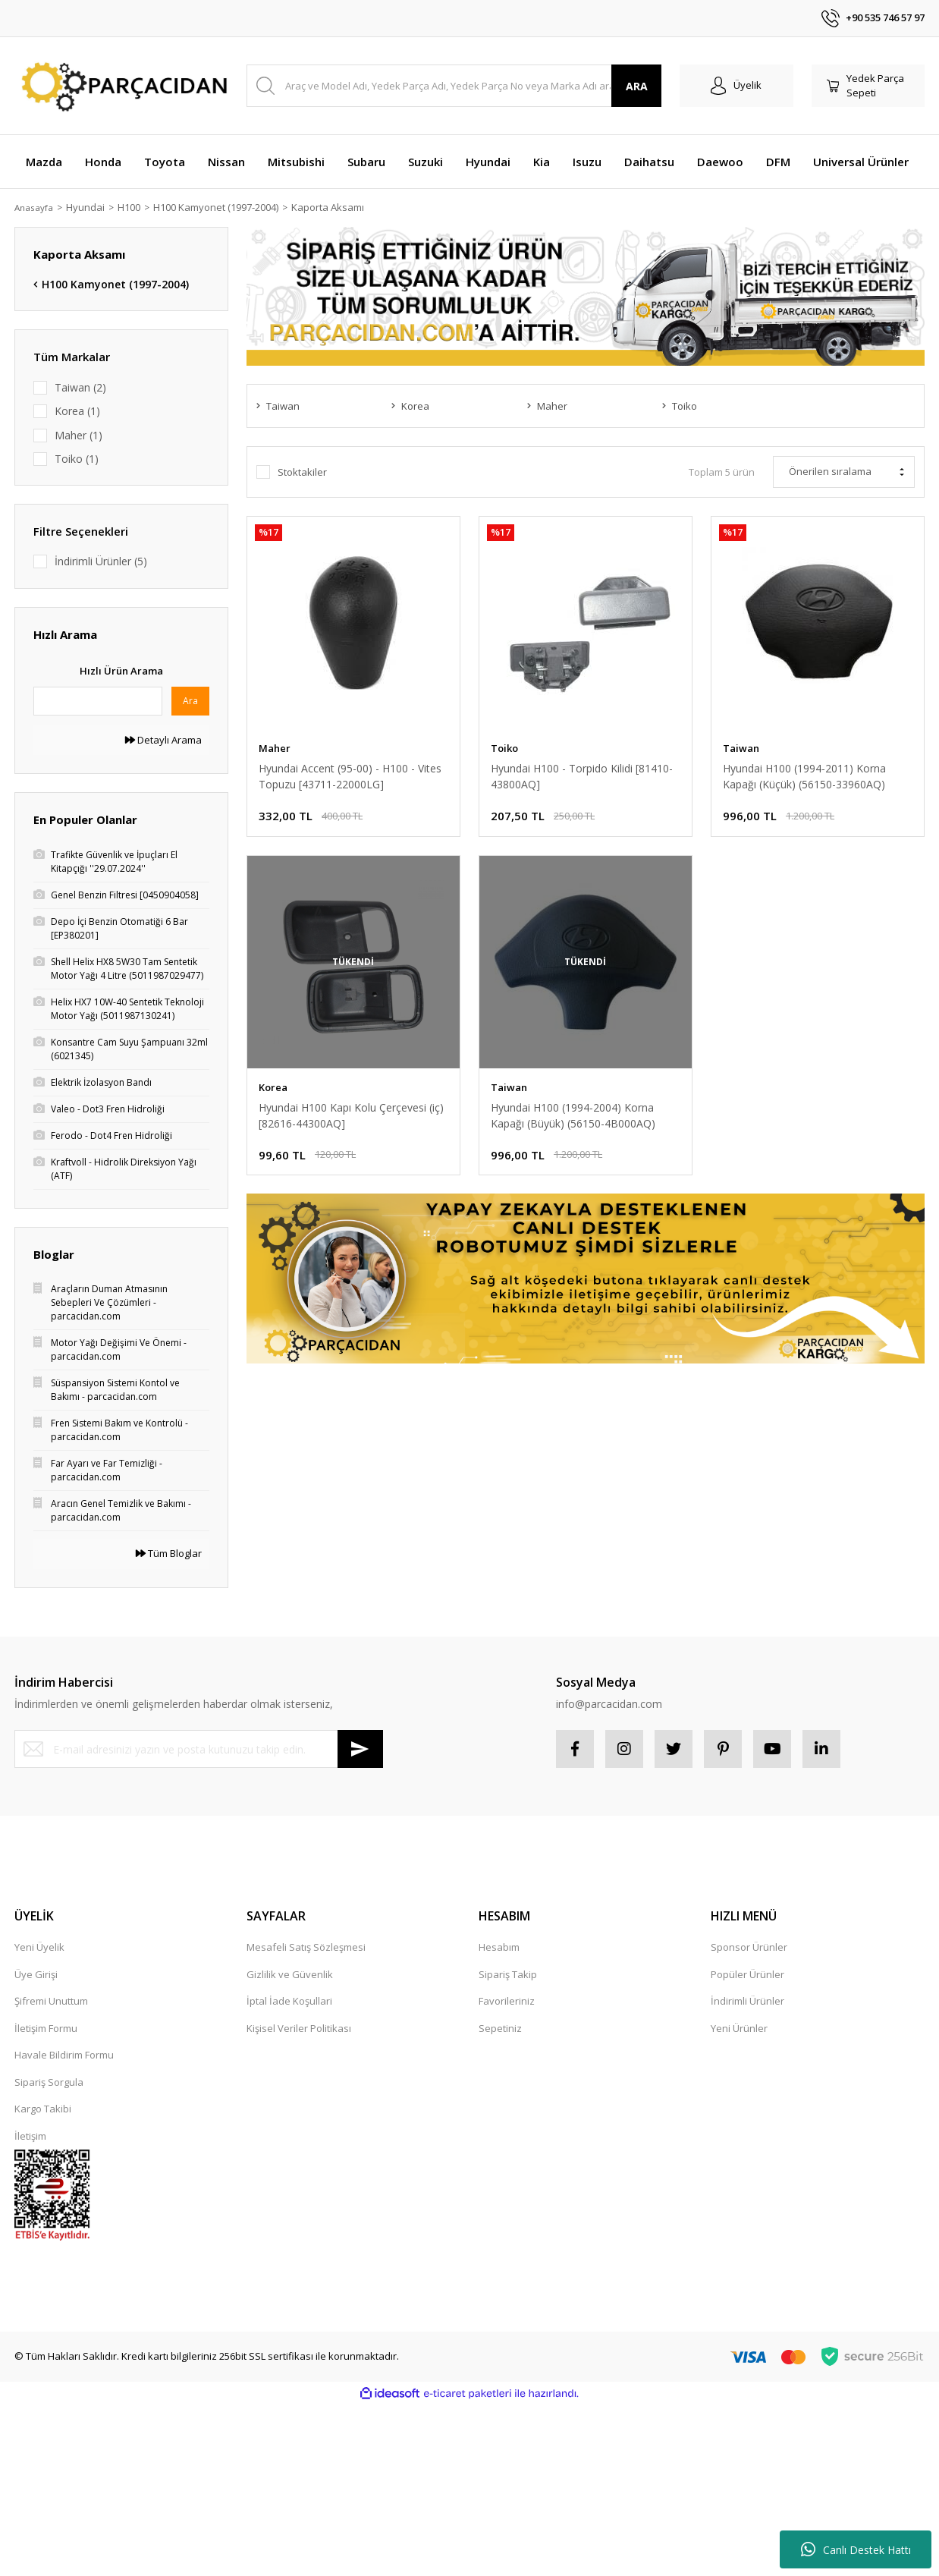  I want to click on Detaylı Arama, so click(163, 740).